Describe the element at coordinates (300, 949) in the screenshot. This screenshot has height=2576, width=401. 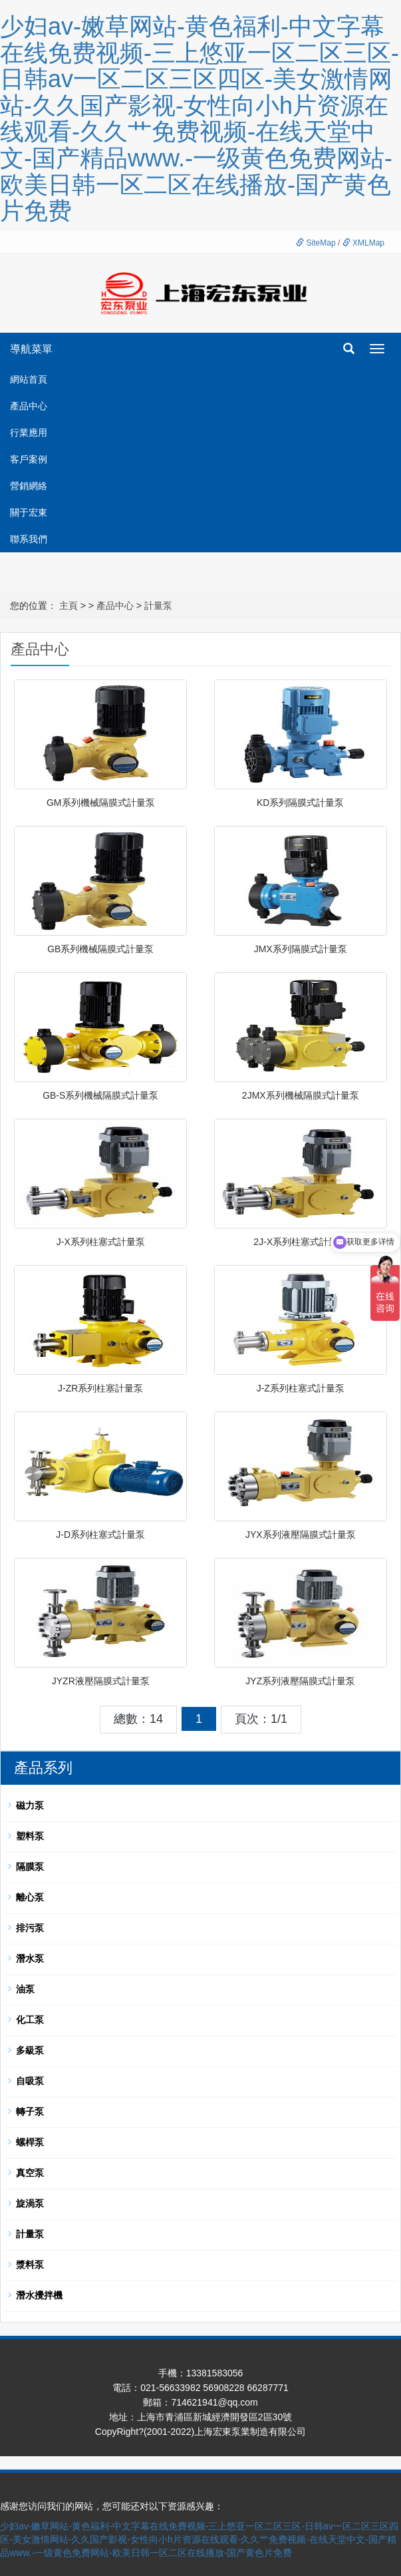
I see `JMX系列隔膜式計量泵` at that location.